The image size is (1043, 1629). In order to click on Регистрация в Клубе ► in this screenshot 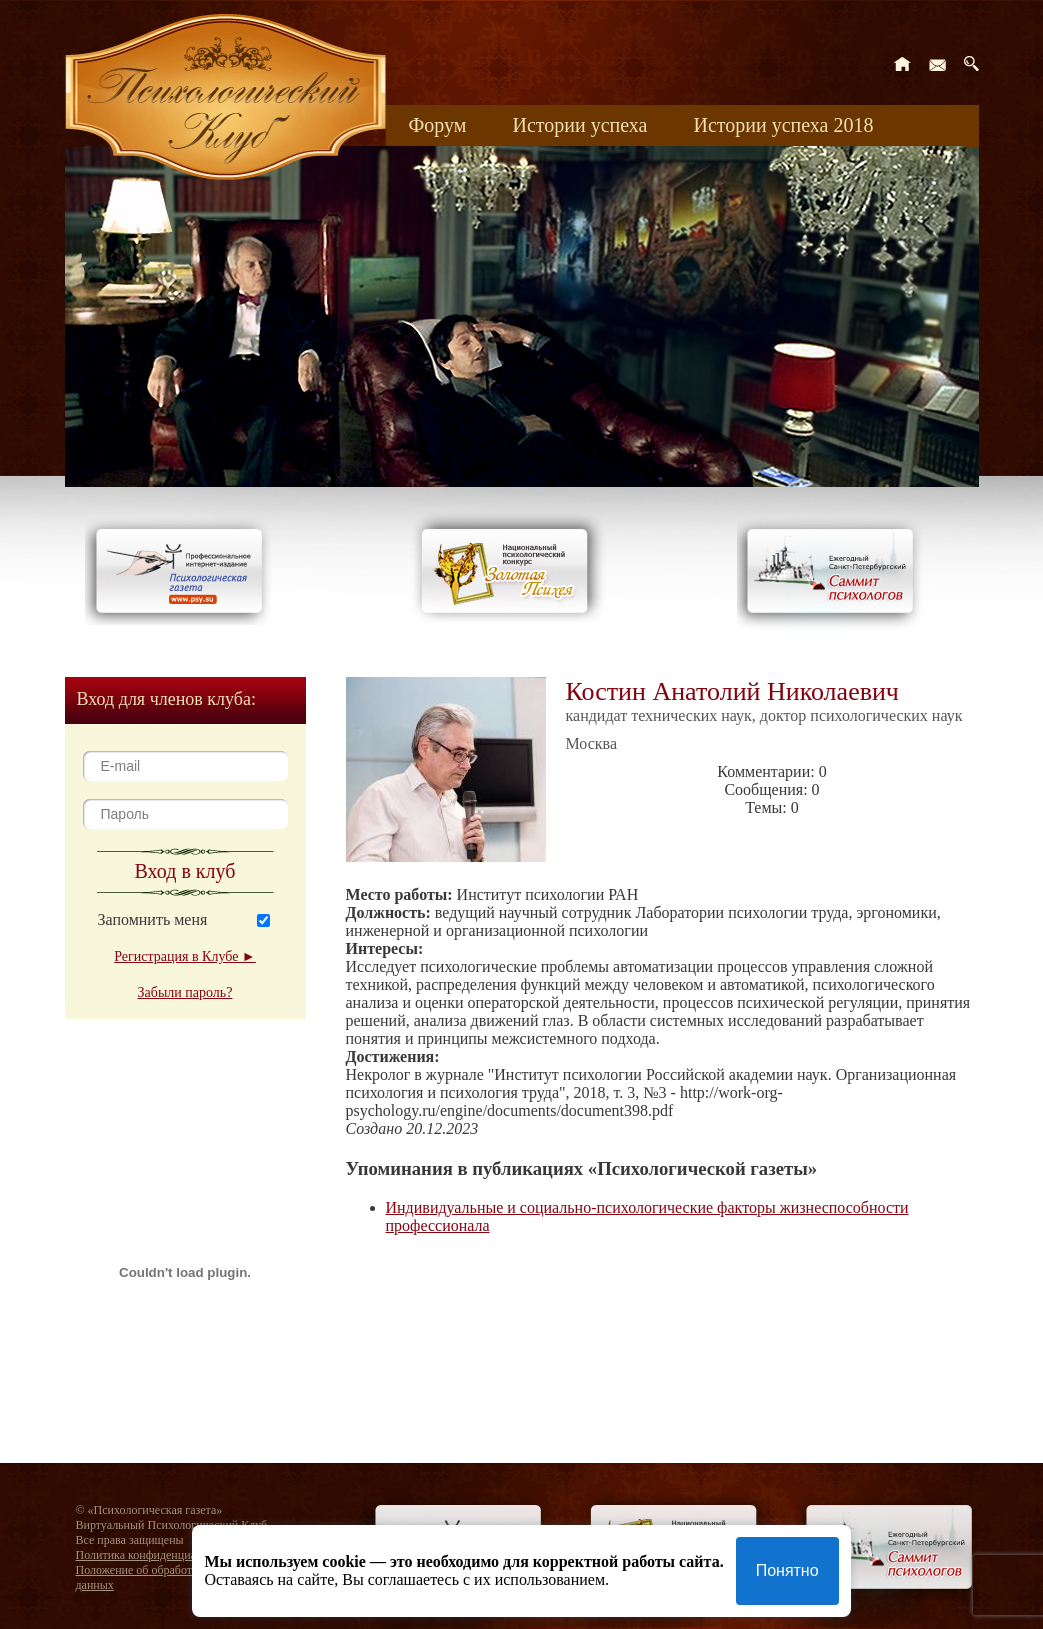, I will do `click(184, 956)`.